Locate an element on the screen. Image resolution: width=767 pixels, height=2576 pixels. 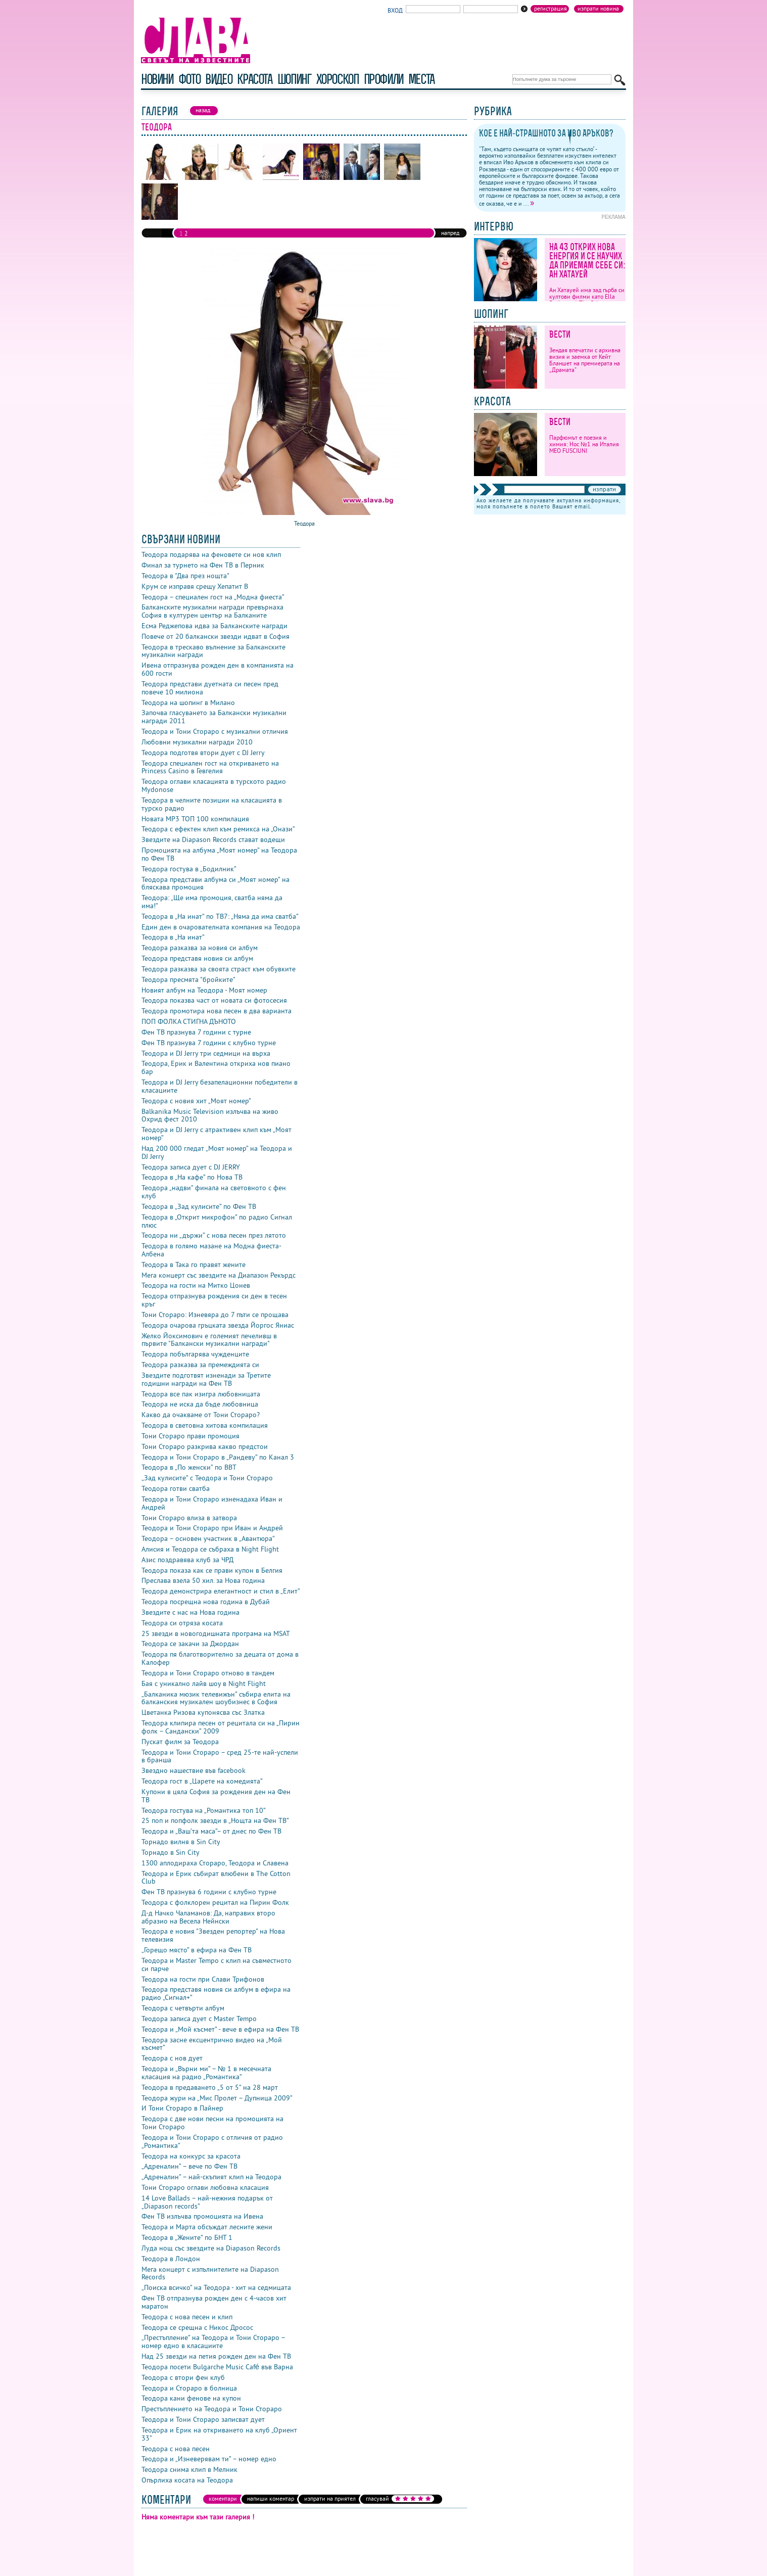
Теодора „надви” финала на световното с фен клуб is located at coordinates (213, 1191).